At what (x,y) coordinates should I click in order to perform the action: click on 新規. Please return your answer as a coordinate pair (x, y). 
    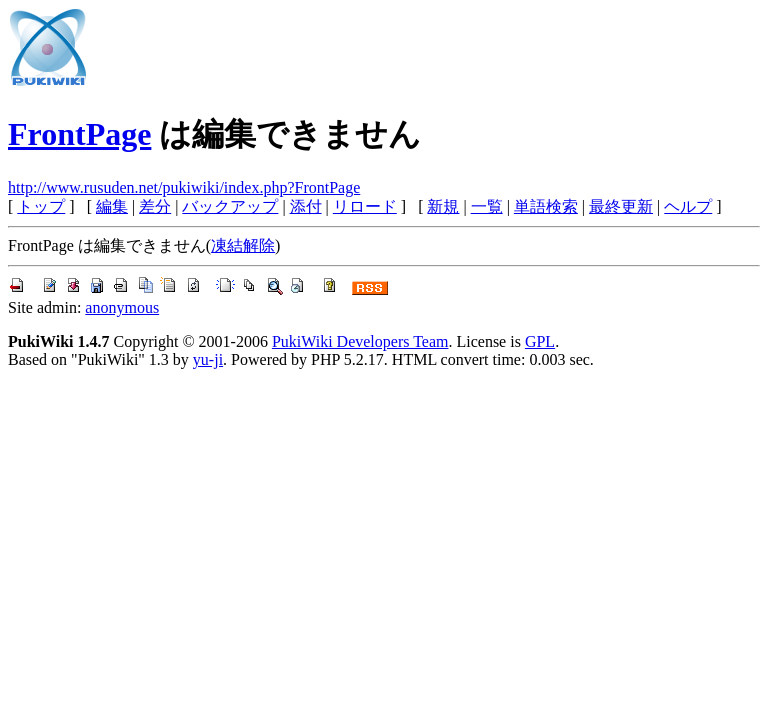
    Looking at the image, I should click on (443, 206).